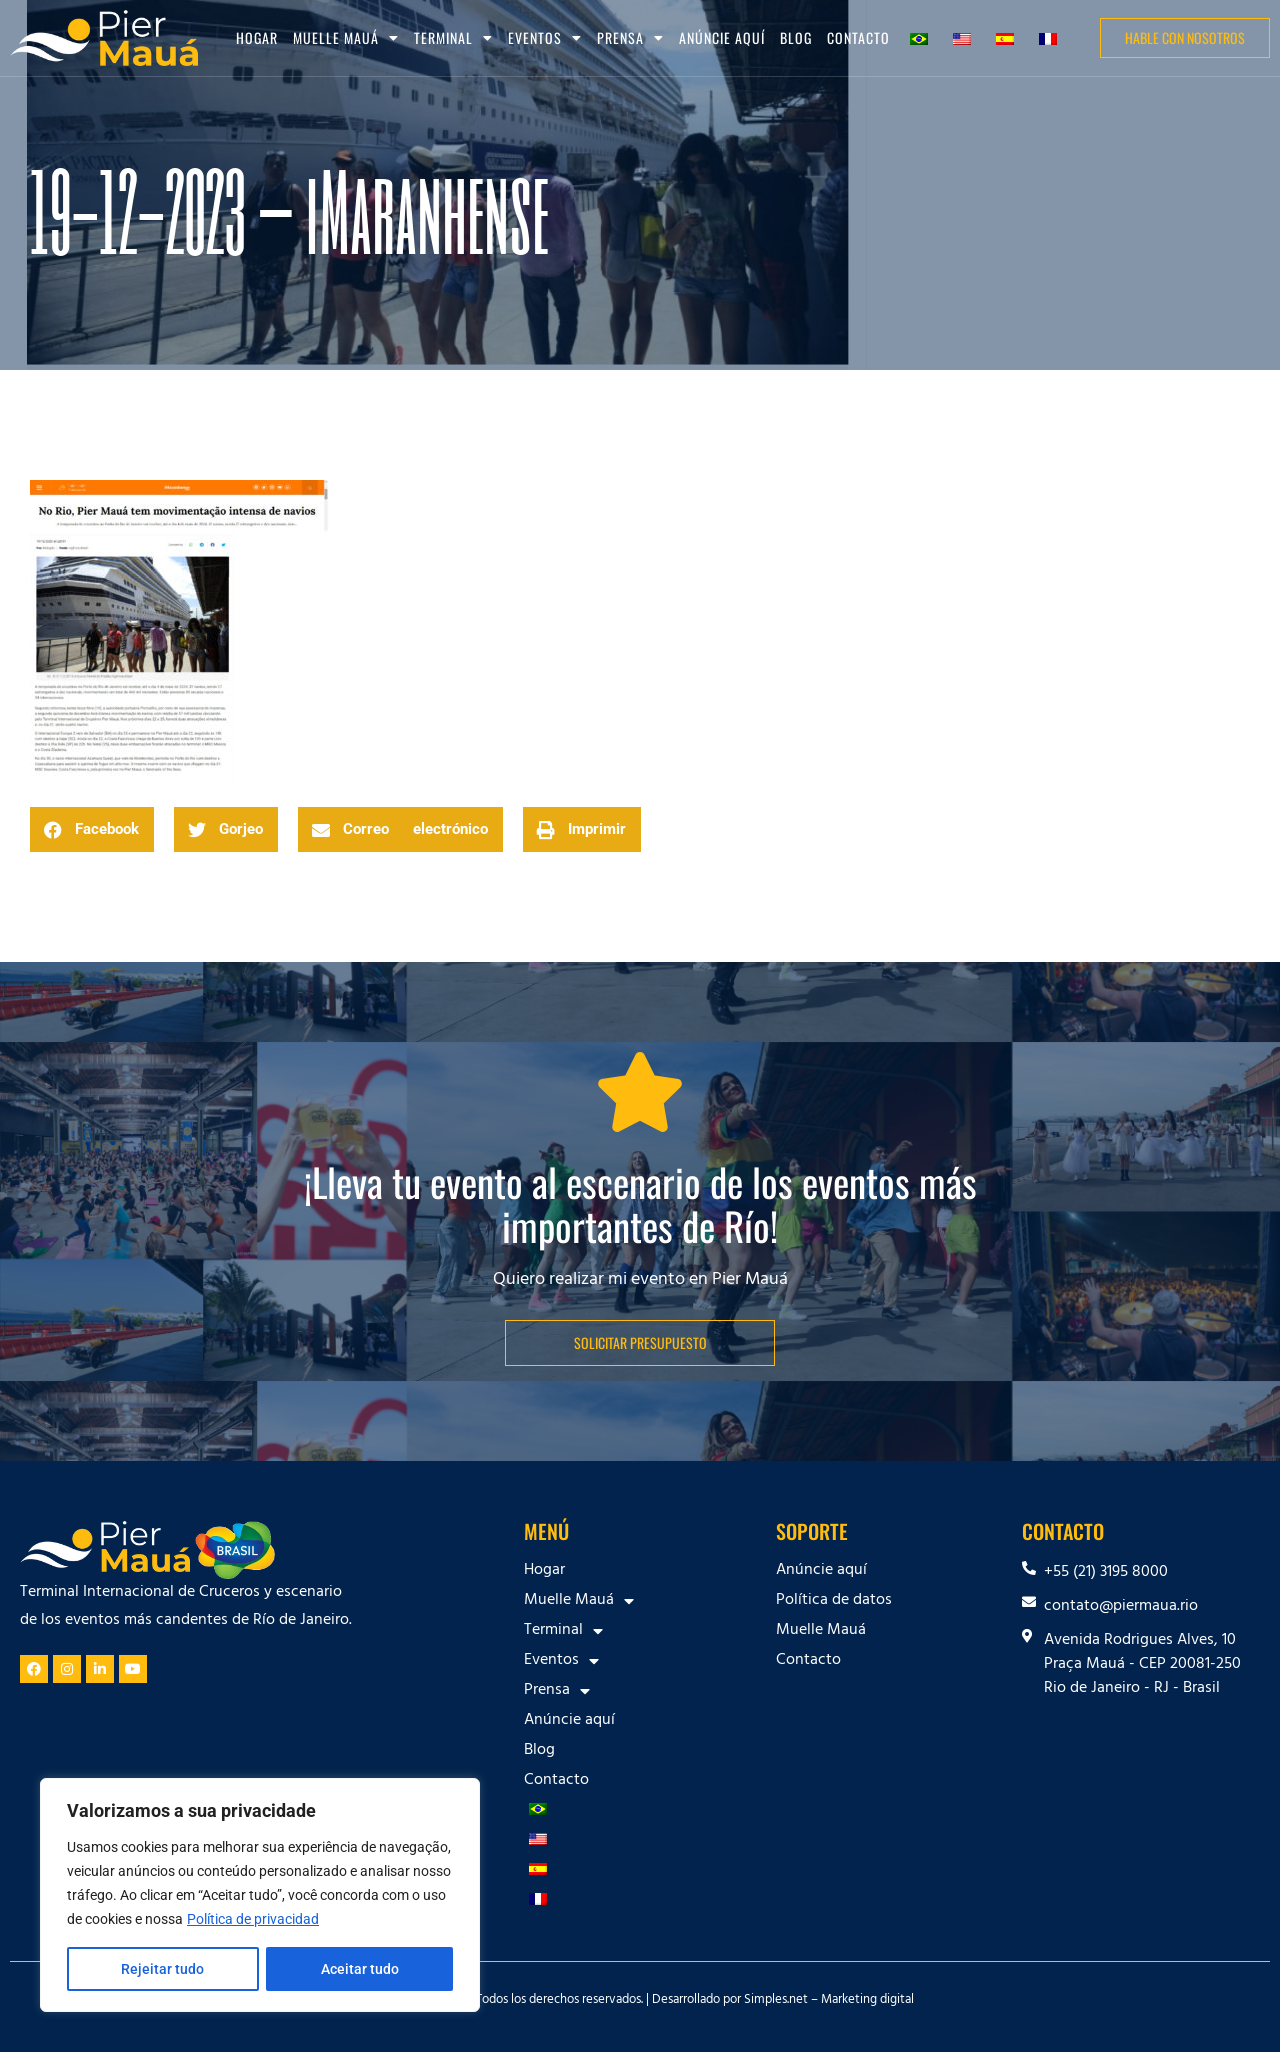  Describe the element at coordinates (360, 1969) in the screenshot. I see `Aceitar tudo` at that location.